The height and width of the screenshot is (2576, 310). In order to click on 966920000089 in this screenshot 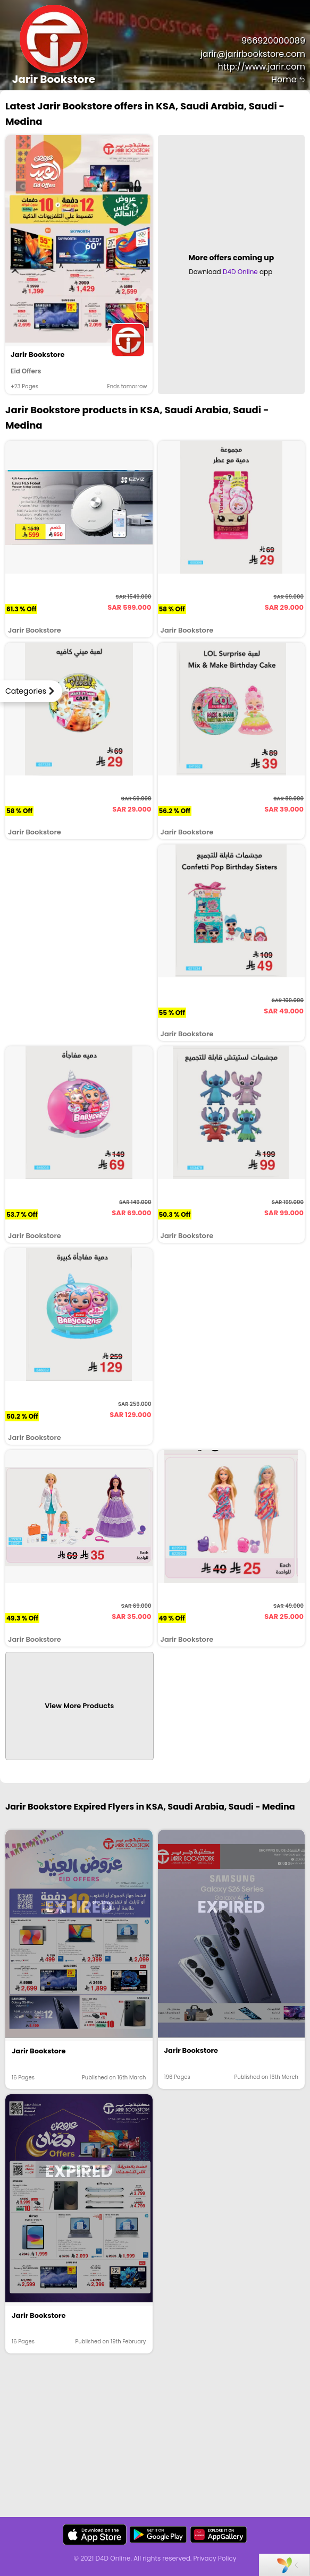, I will do `click(273, 41)`.